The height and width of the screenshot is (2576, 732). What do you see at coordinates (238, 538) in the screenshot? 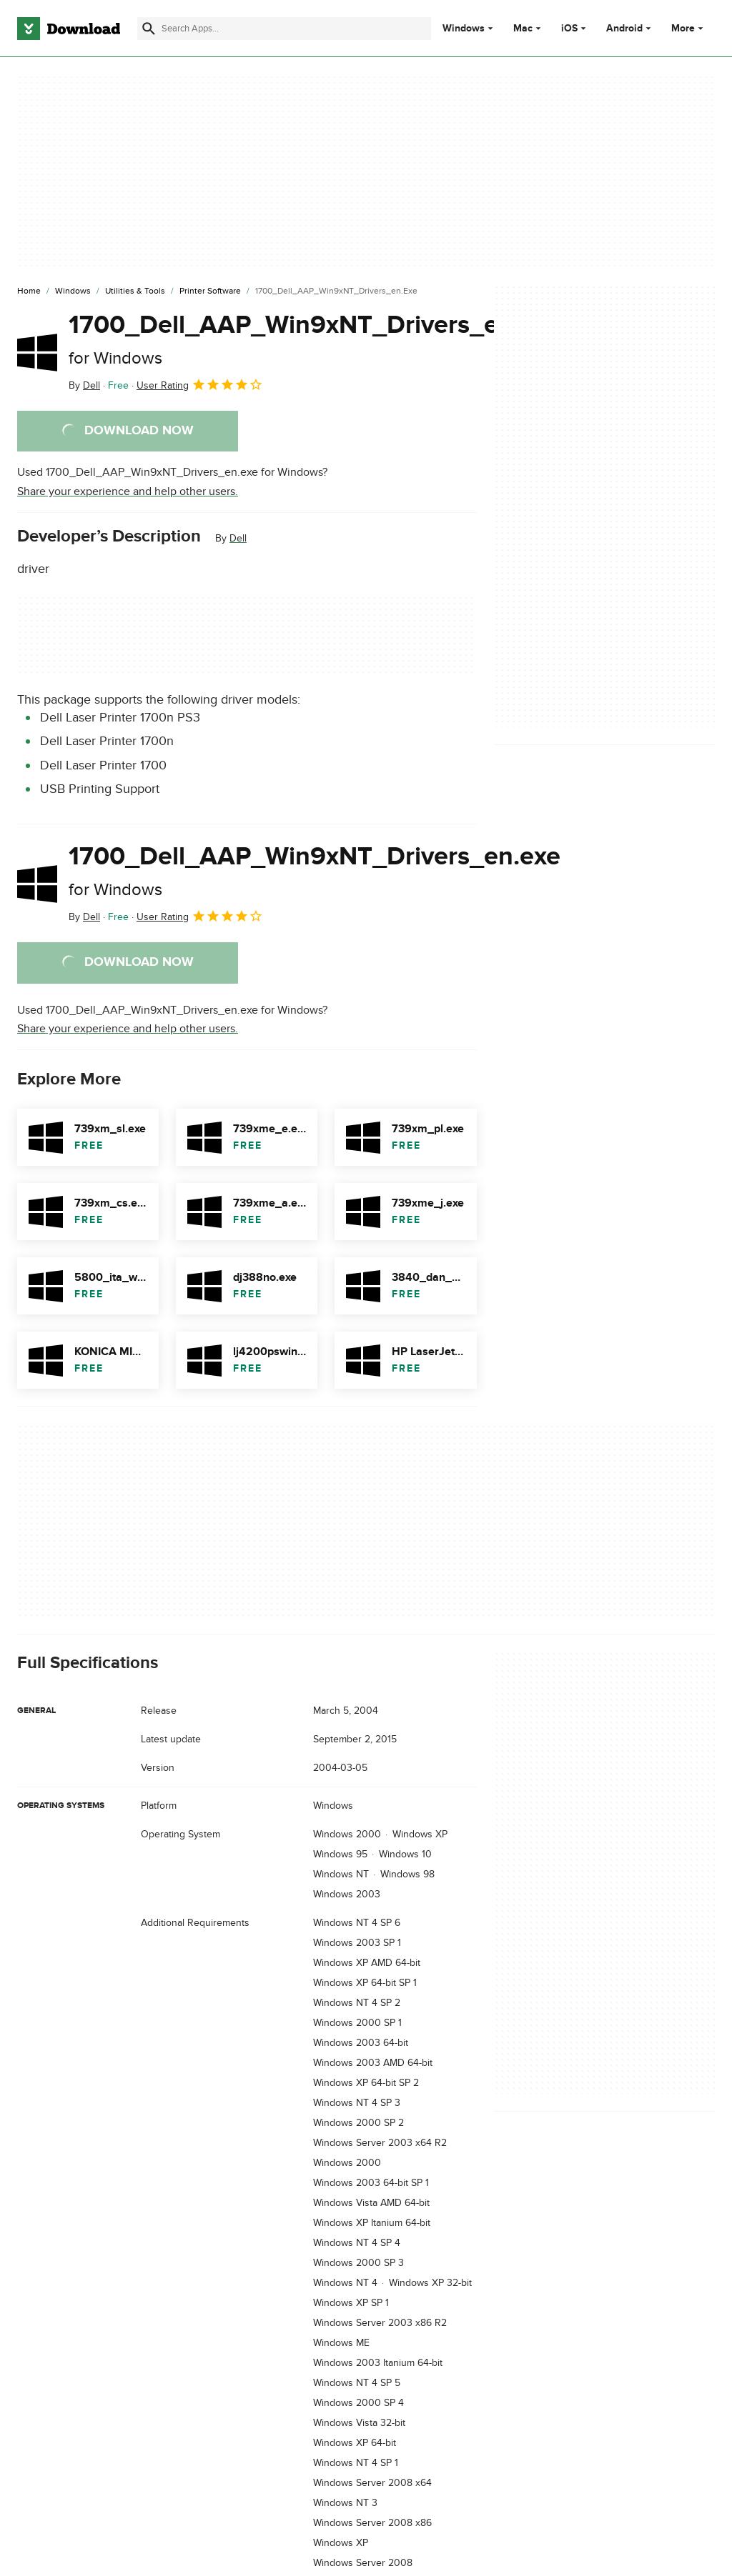
I see `Dell` at bounding box center [238, 538].